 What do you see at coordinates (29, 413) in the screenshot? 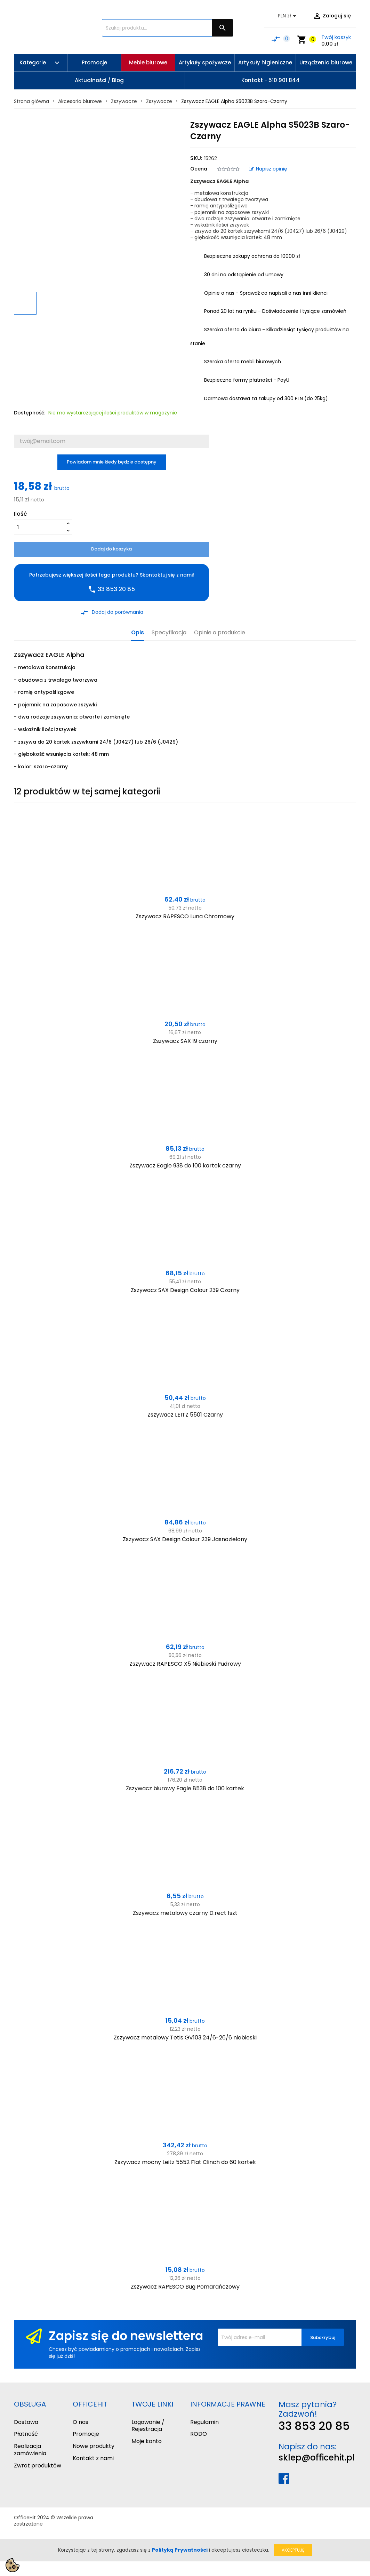
I see `Dostępność:` at bounding box center [29, 413].